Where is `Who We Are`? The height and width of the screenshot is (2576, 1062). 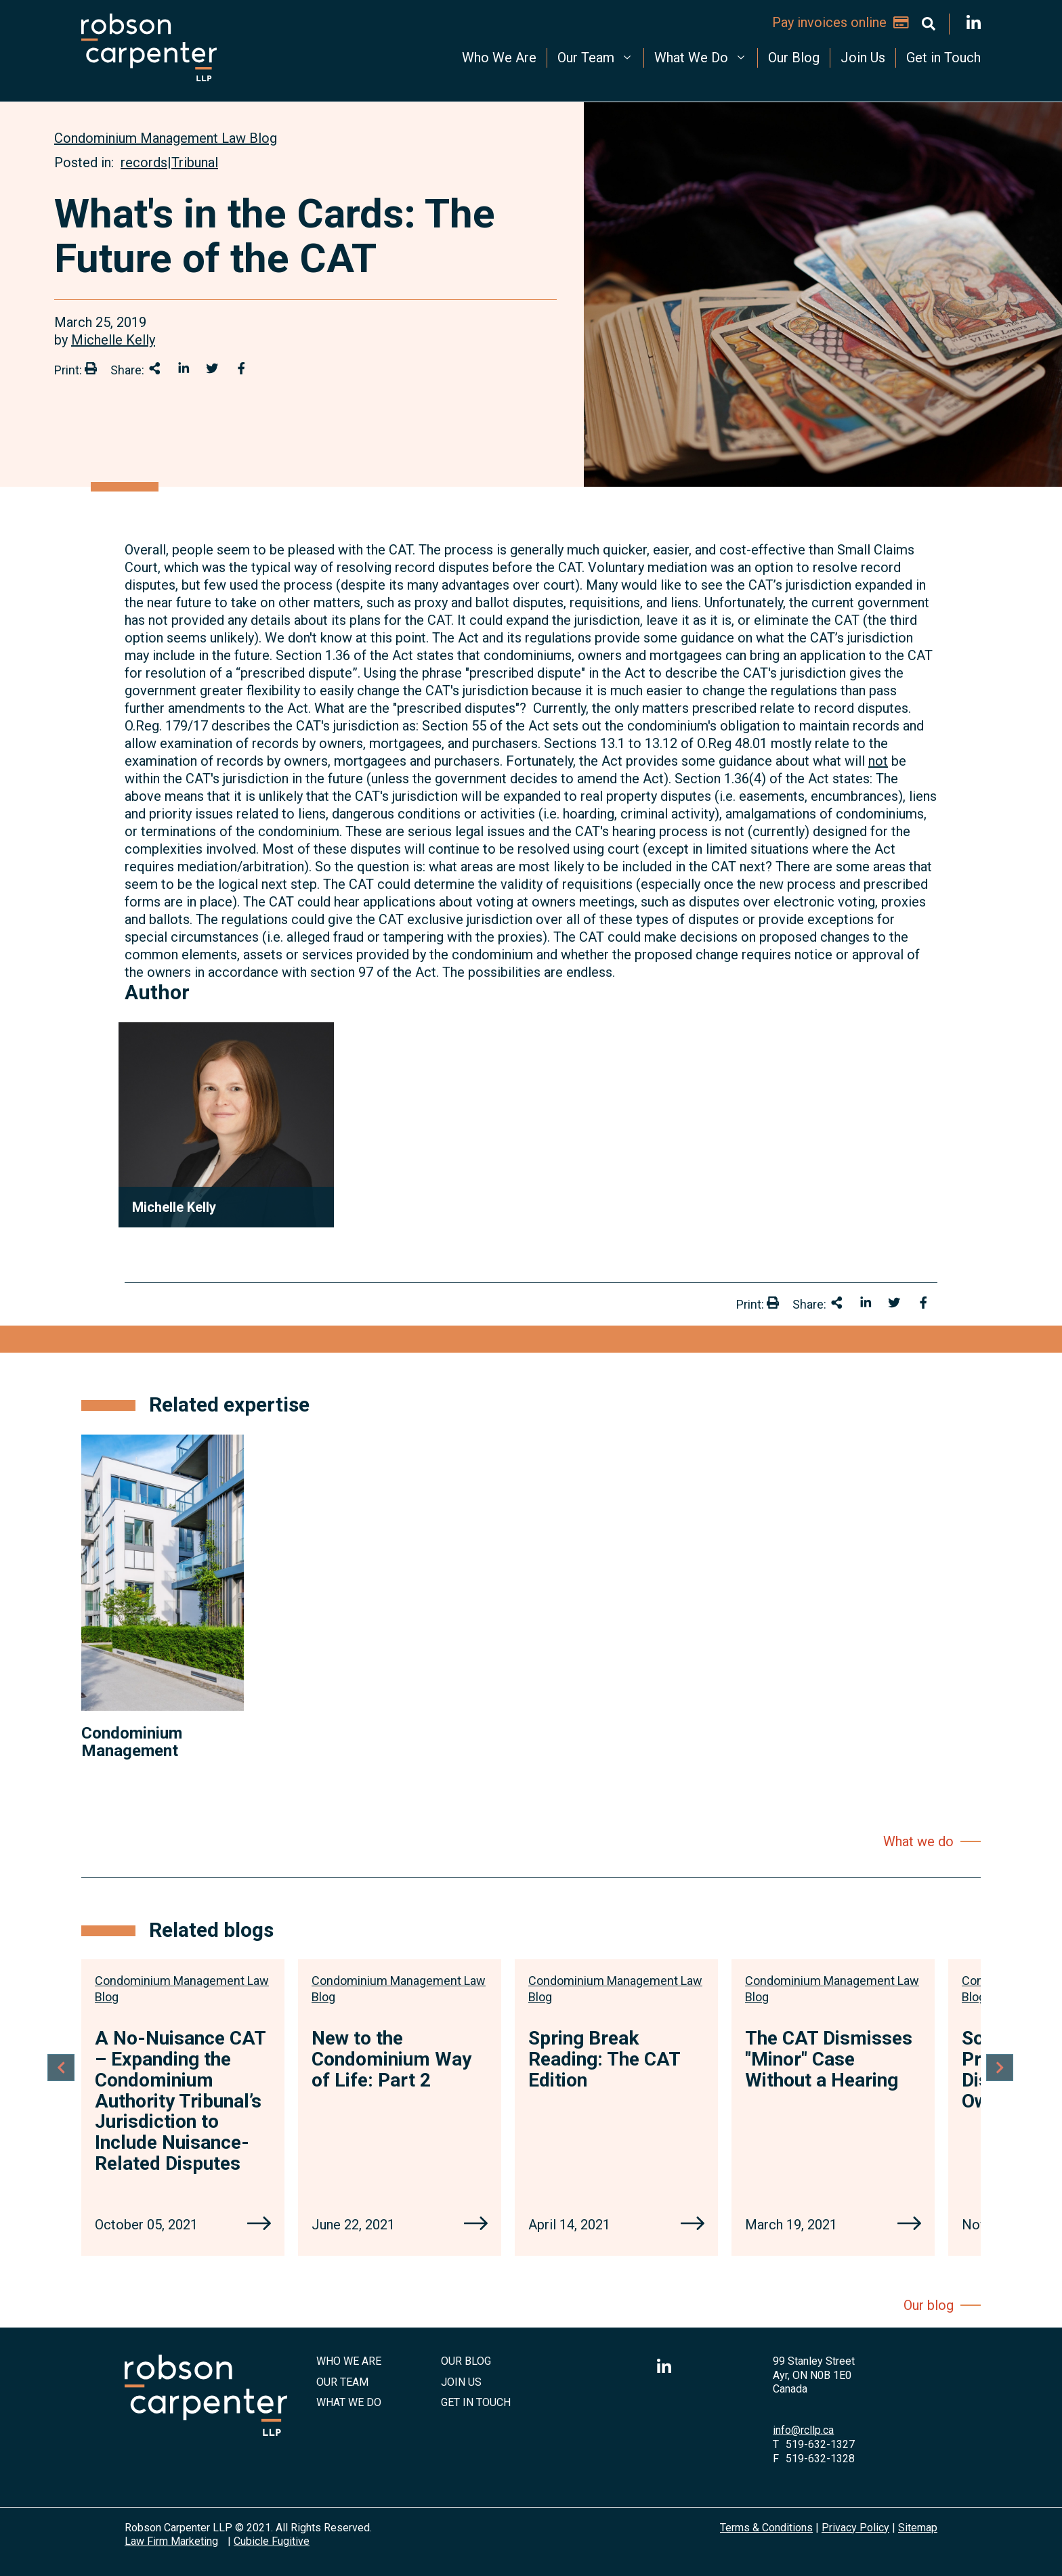
Who We Are is located at coordinates (499, 57).